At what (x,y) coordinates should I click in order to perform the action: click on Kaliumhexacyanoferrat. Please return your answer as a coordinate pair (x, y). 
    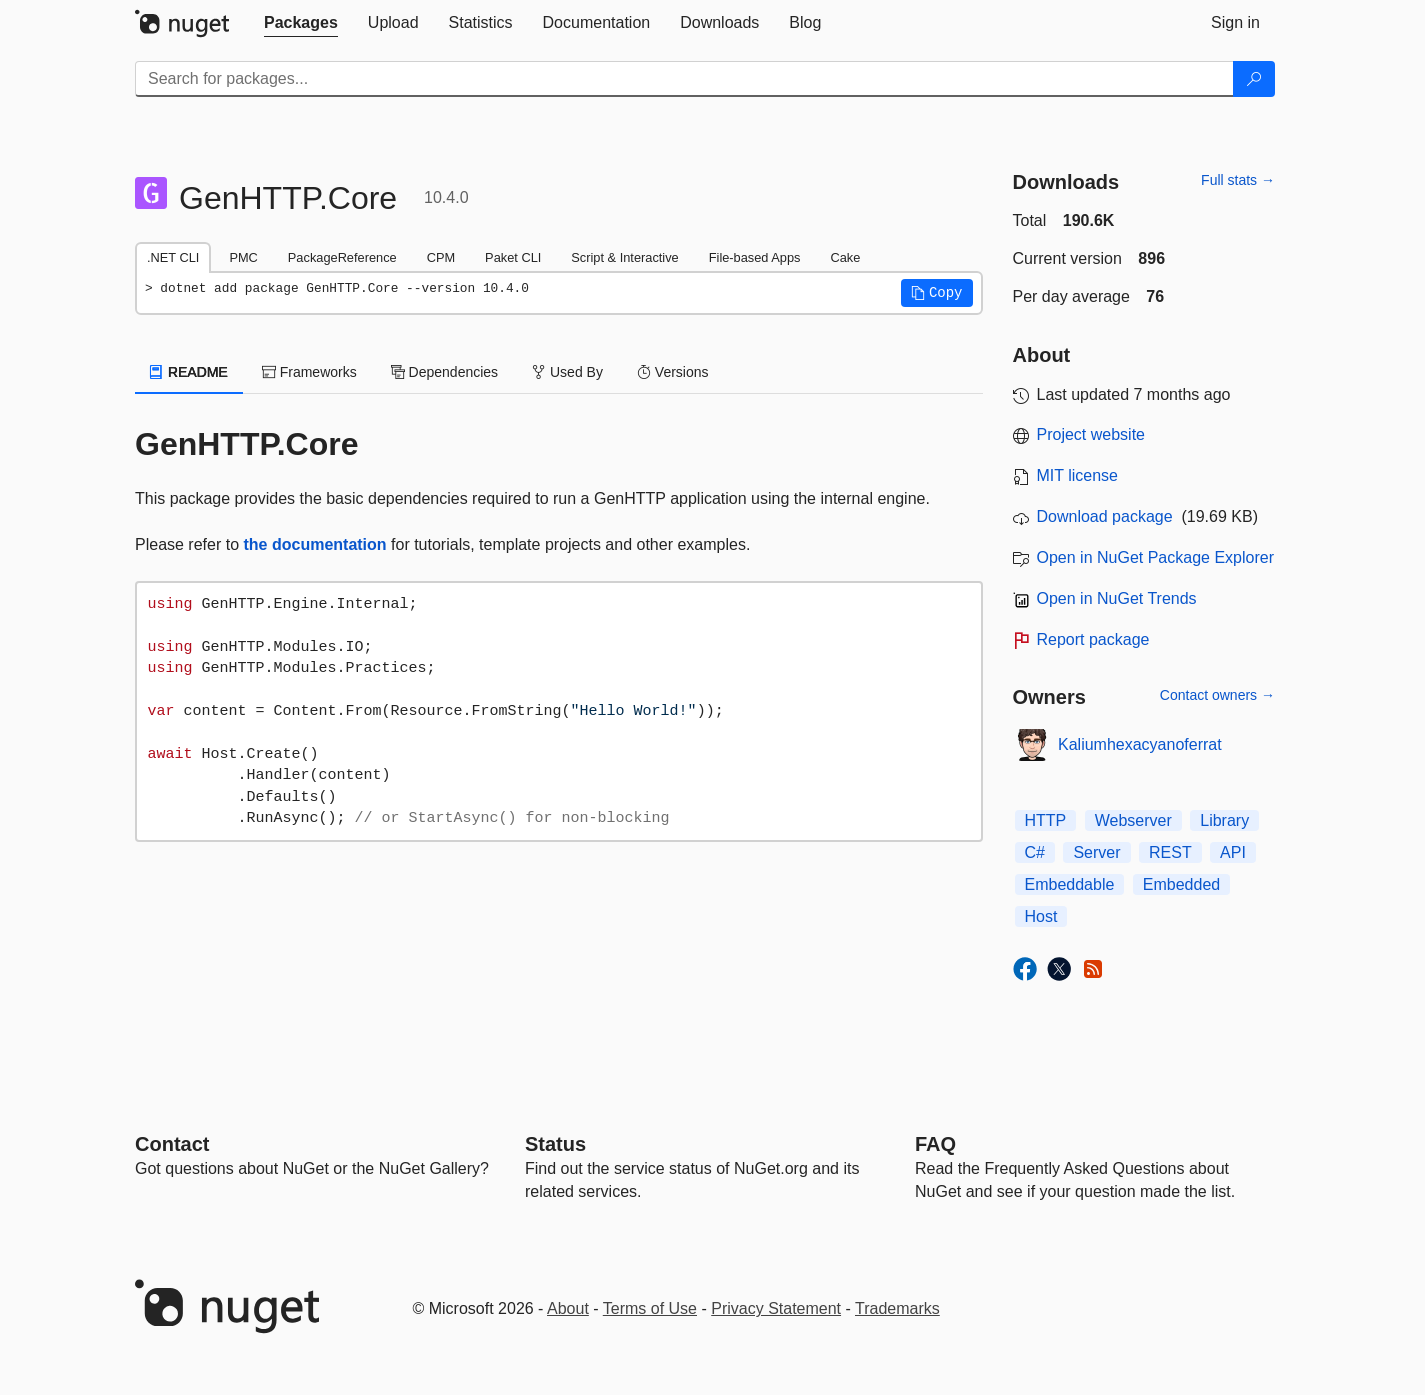
    Looking at the image, I should click on (1140, 744).